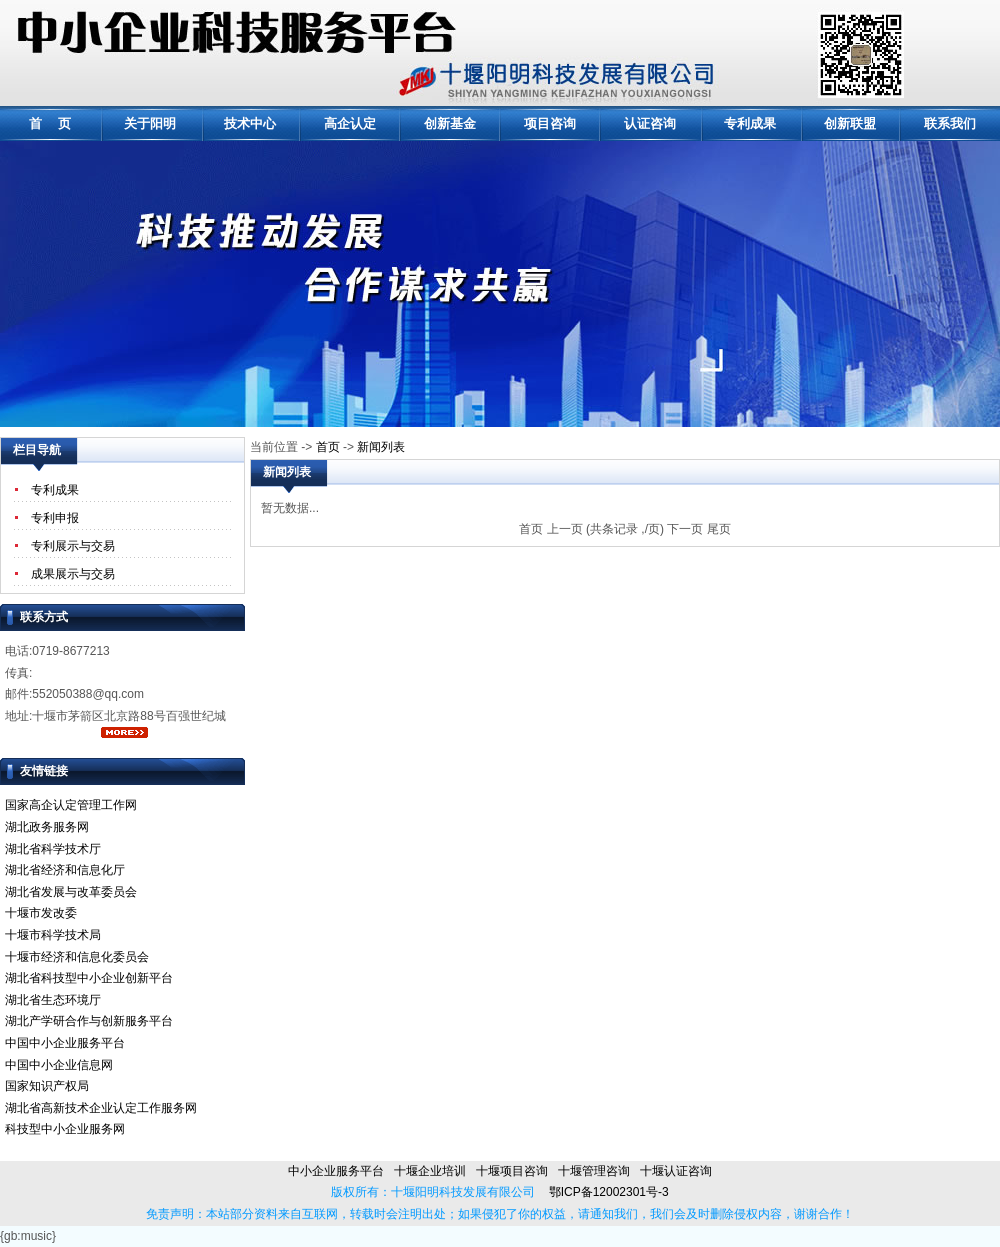 This screenshot has height=1247, width=1000. Describe the element at coordinates (350, 123) in the screenshot. I see `高企认定` at that location.